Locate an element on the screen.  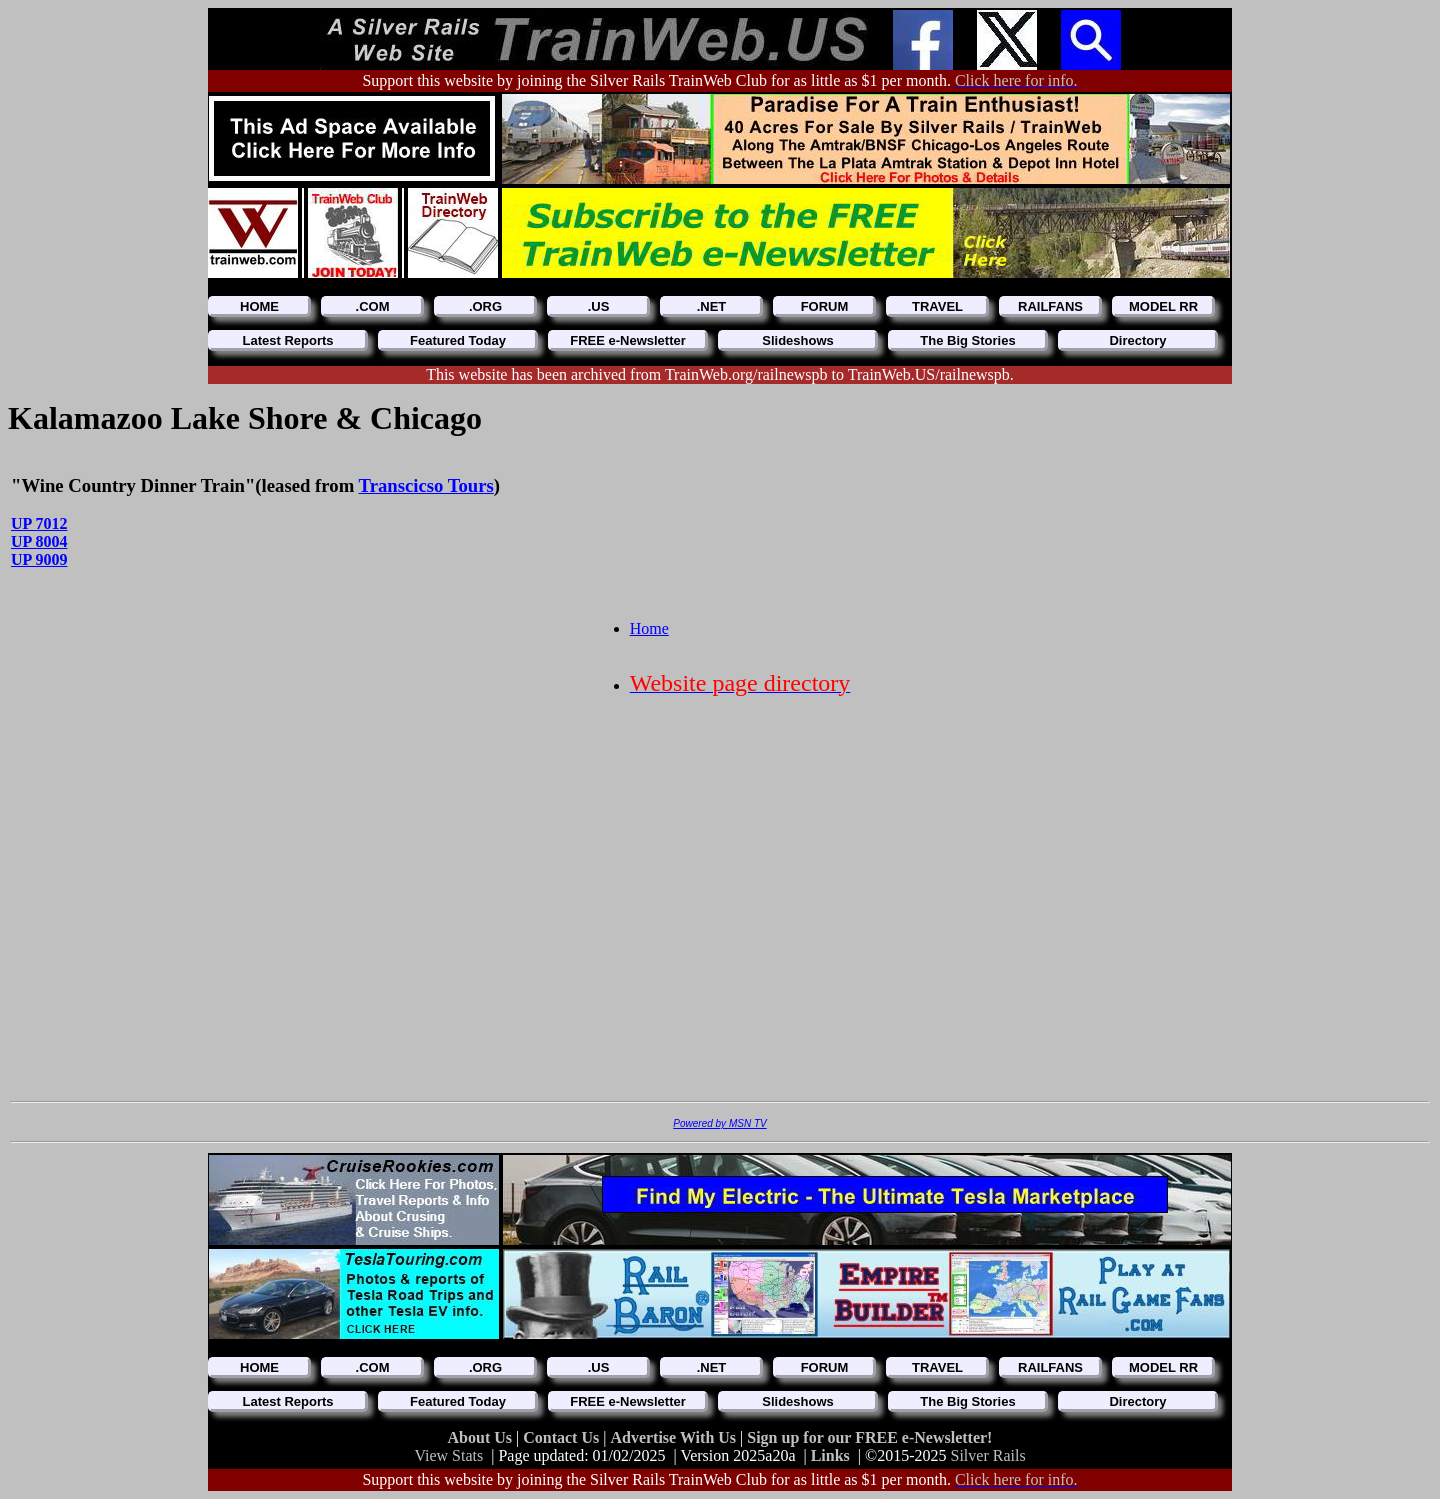
UP 7012 is located at coordinates (39, 523).